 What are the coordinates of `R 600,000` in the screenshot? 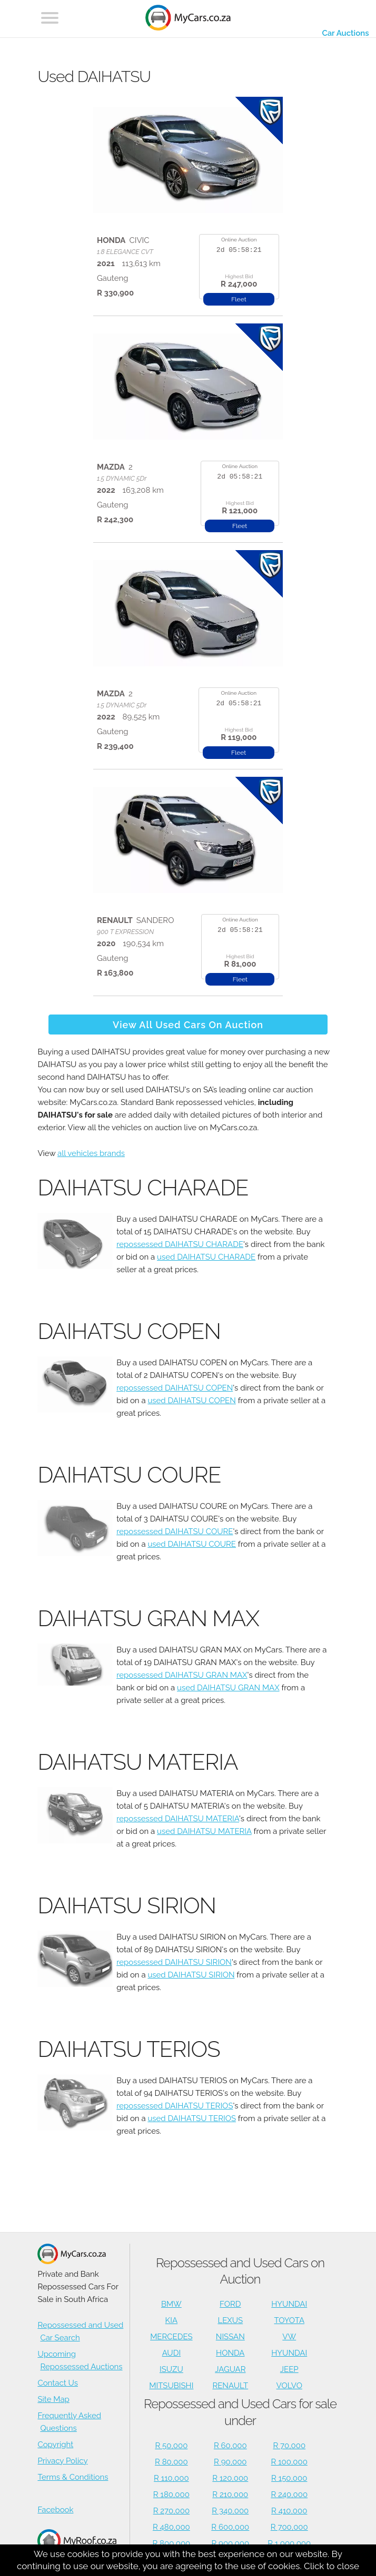 It's located at (230, 2527).